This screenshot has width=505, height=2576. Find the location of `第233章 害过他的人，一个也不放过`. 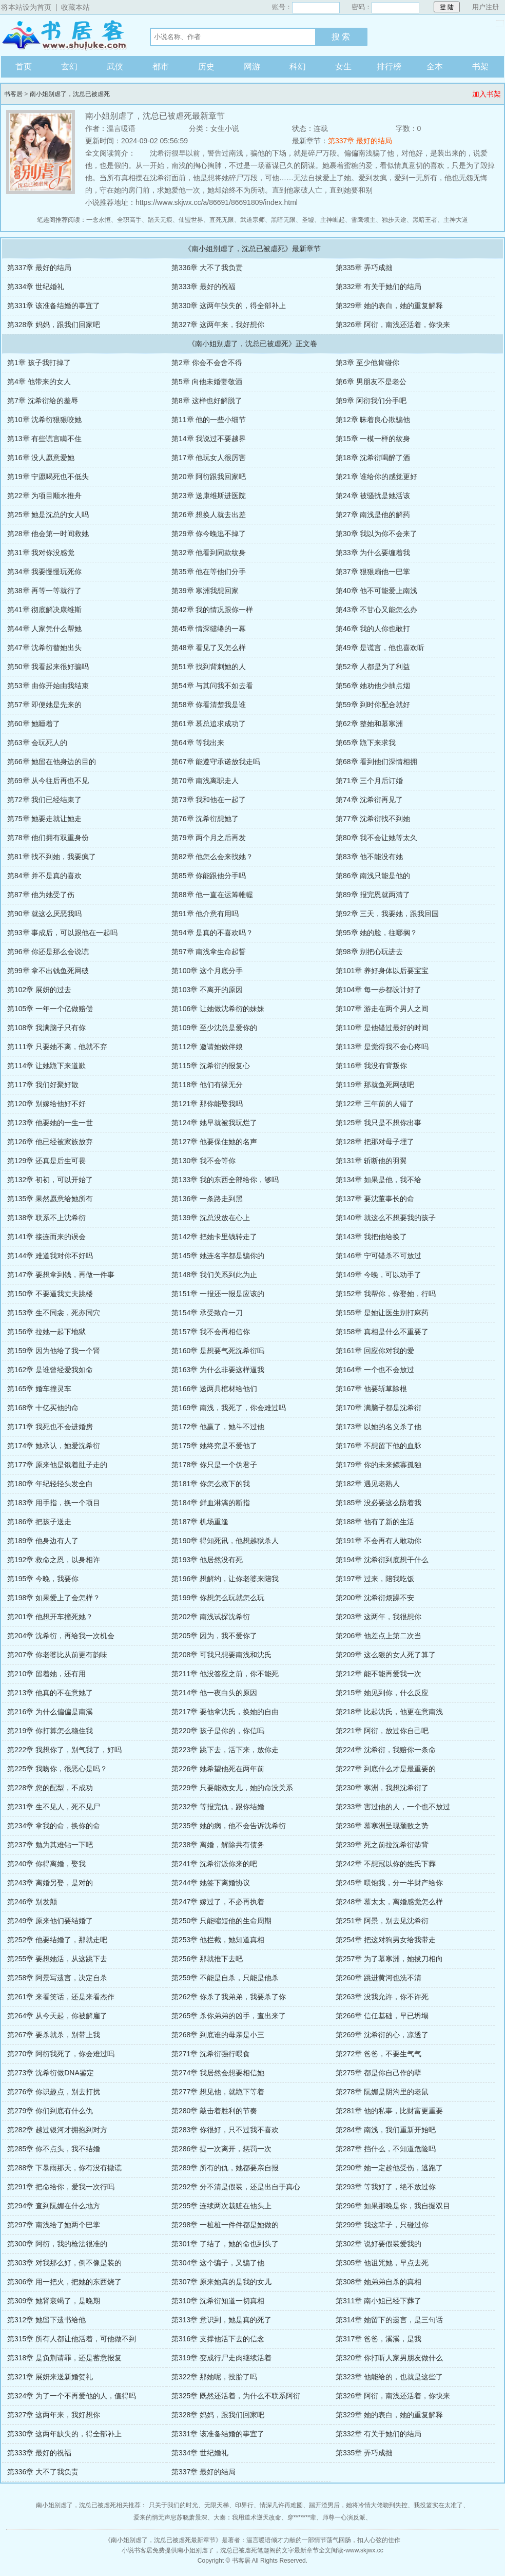

第233章 害过他的人，一个也不放过 is located at coordinates (393, 1807).